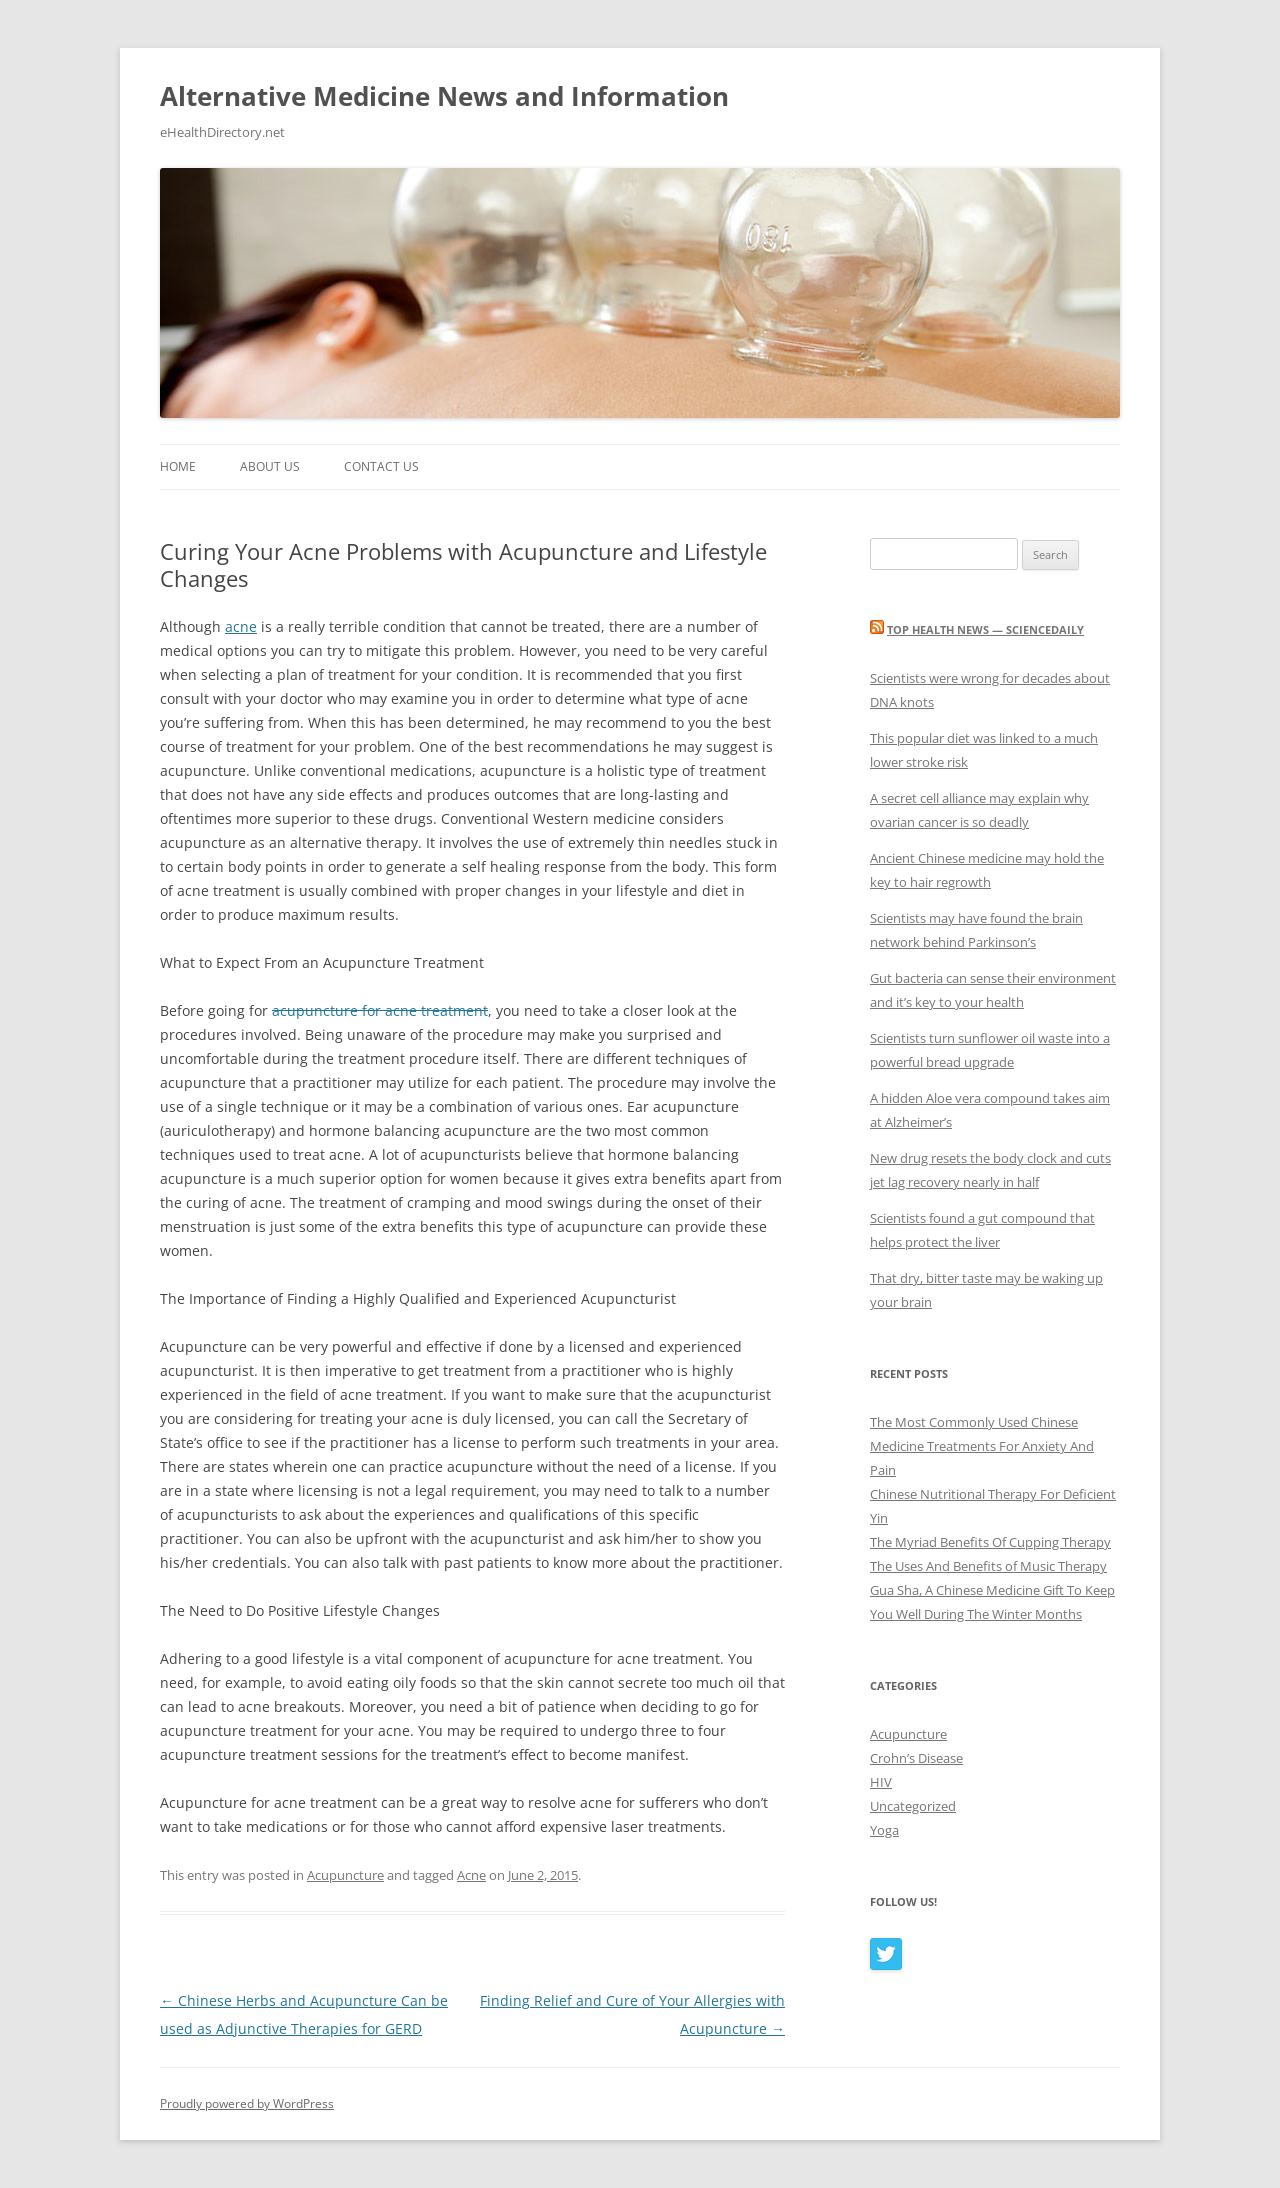  I want to click on Acne, so click(471, 1875).